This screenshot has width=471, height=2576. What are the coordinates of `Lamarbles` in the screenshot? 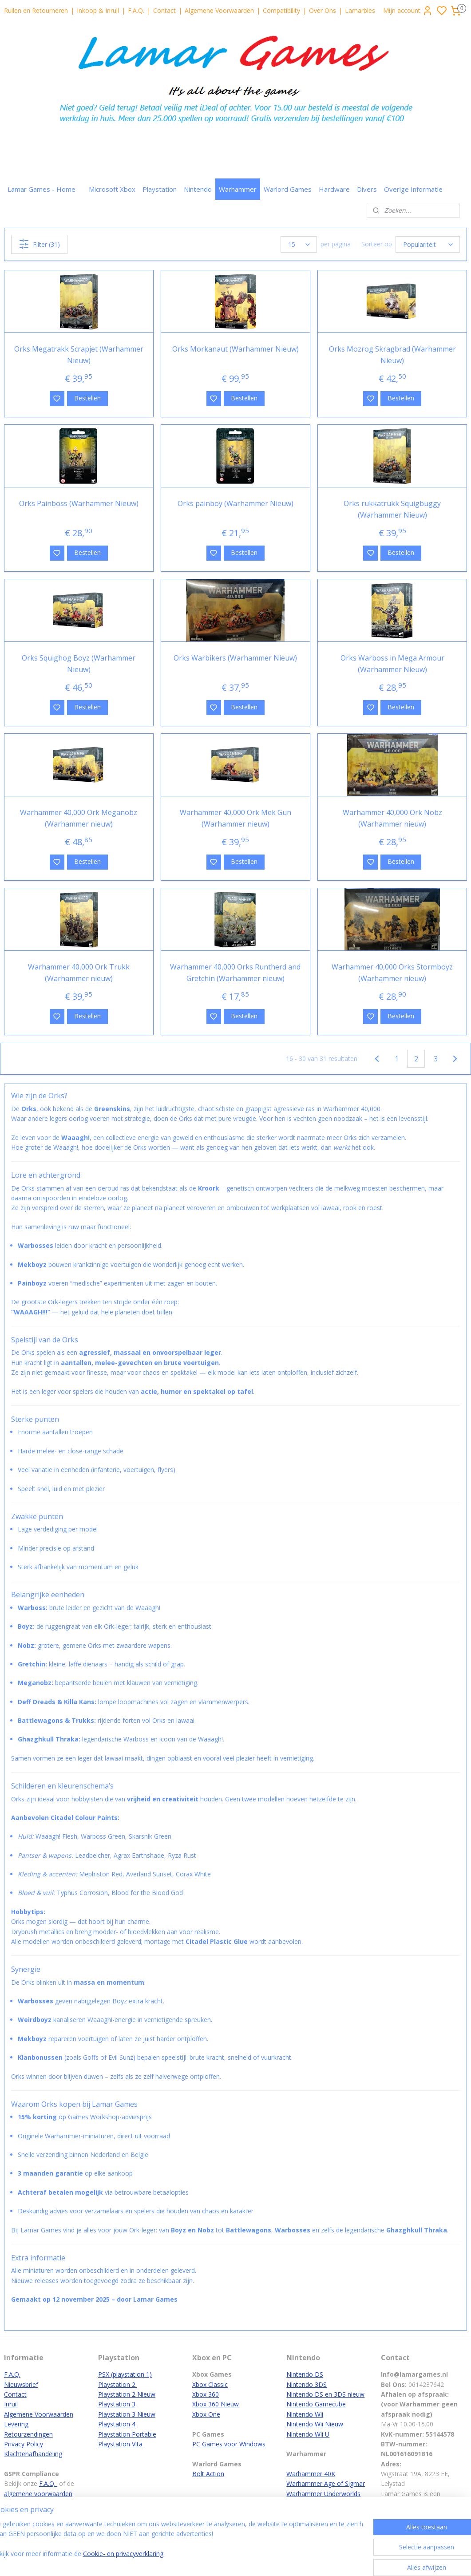 It's located at (360, 10).